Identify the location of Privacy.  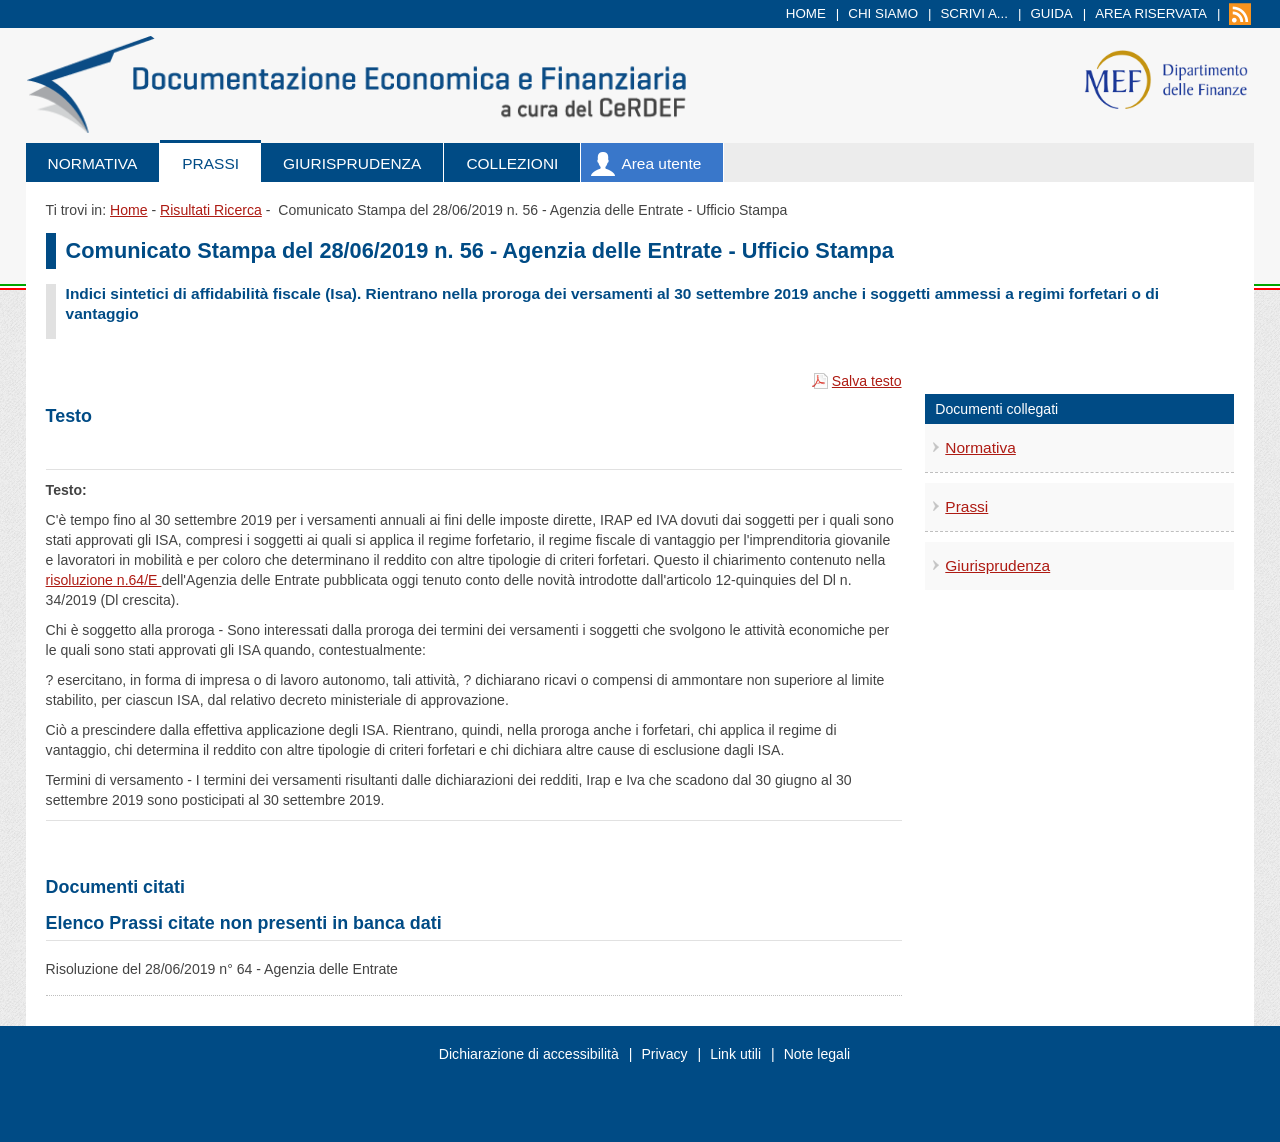
(664, 1054).